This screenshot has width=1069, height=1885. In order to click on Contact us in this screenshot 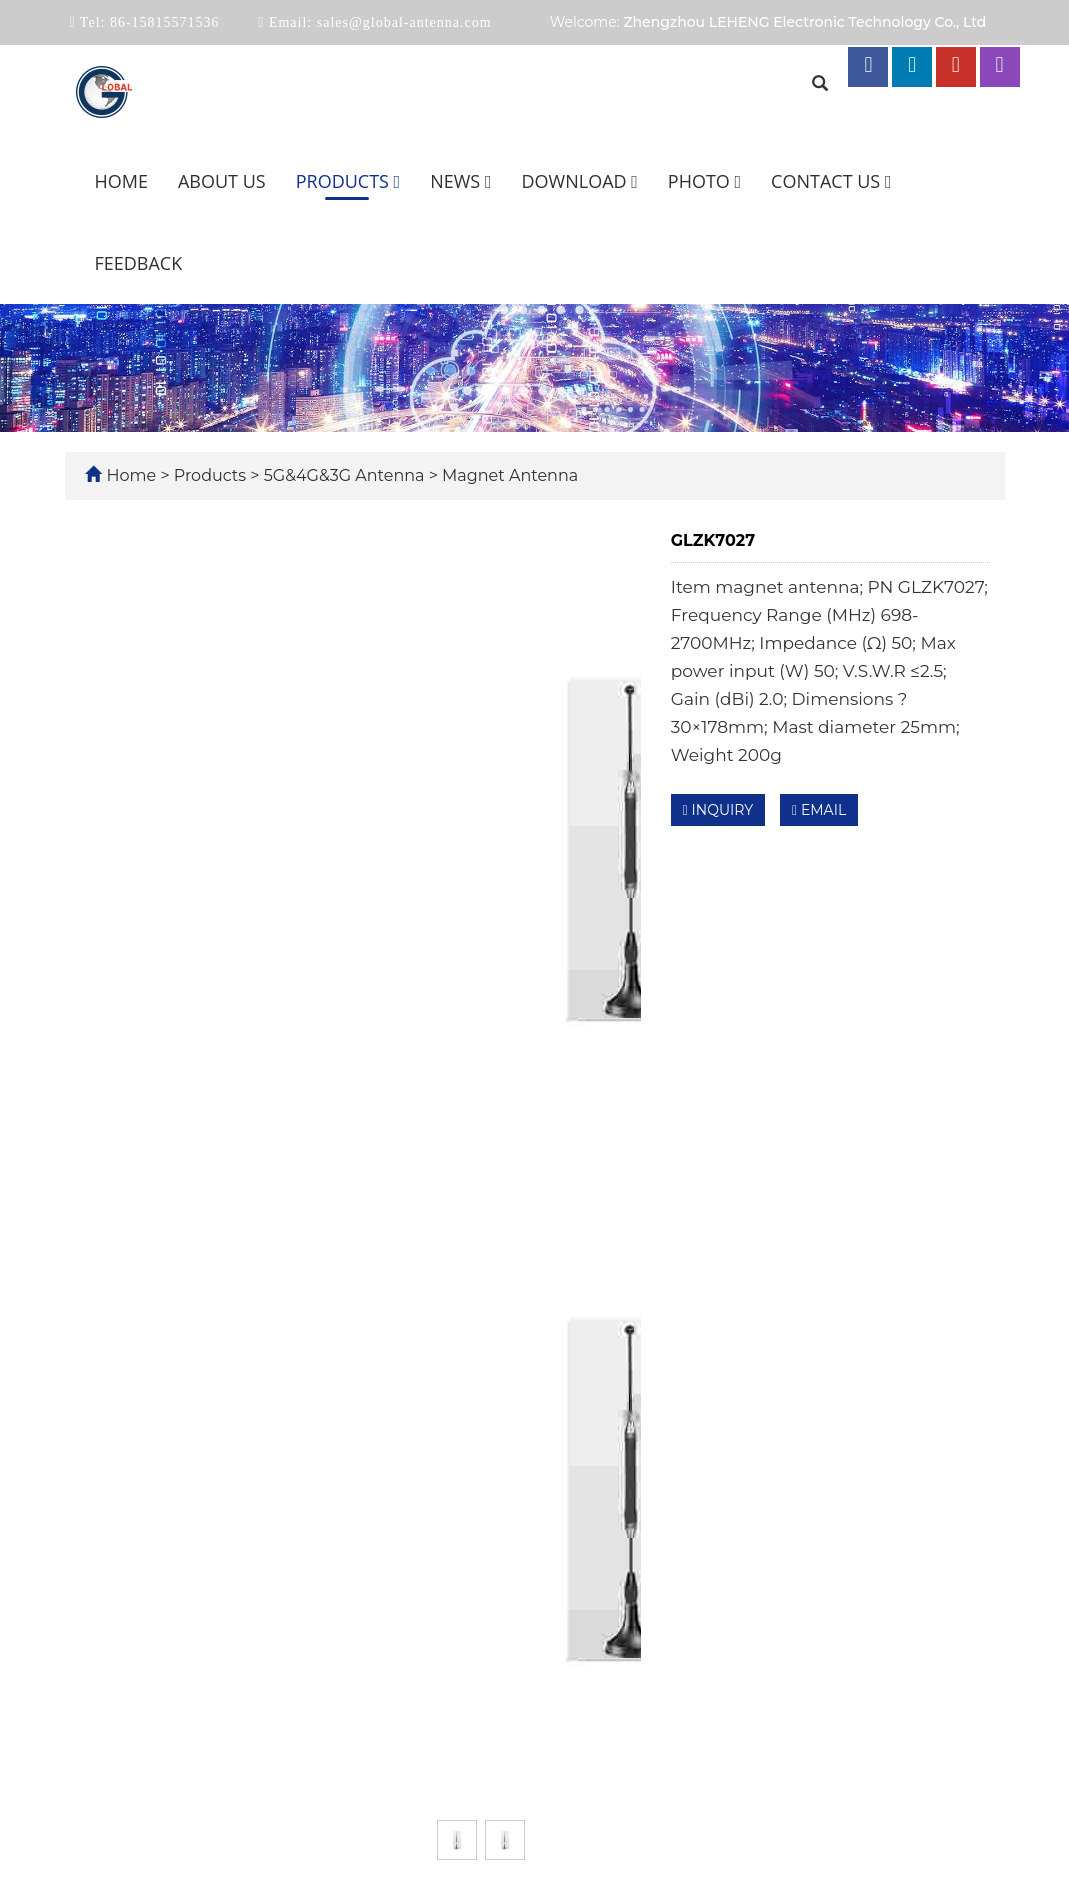, I will do `click(831, 181)`.